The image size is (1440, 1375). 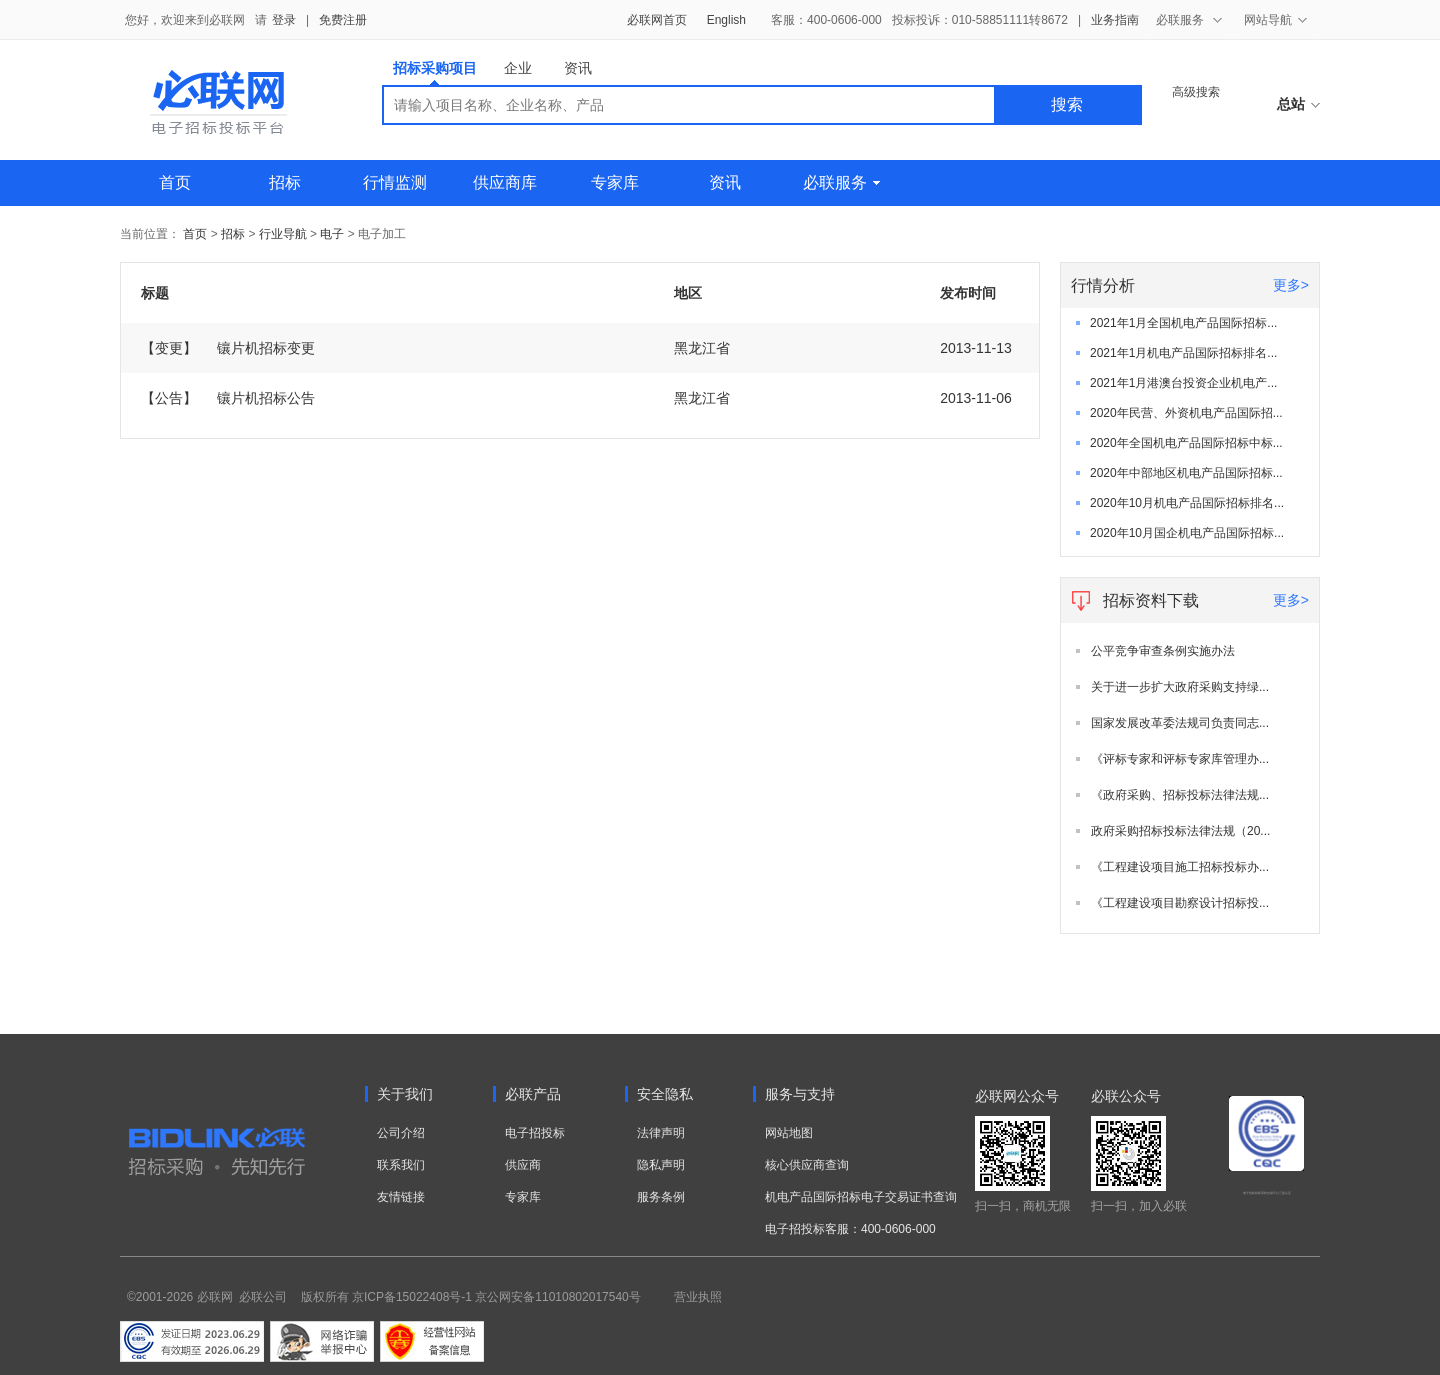 I want to click on 必联网首页, so click(x=657, y=20).